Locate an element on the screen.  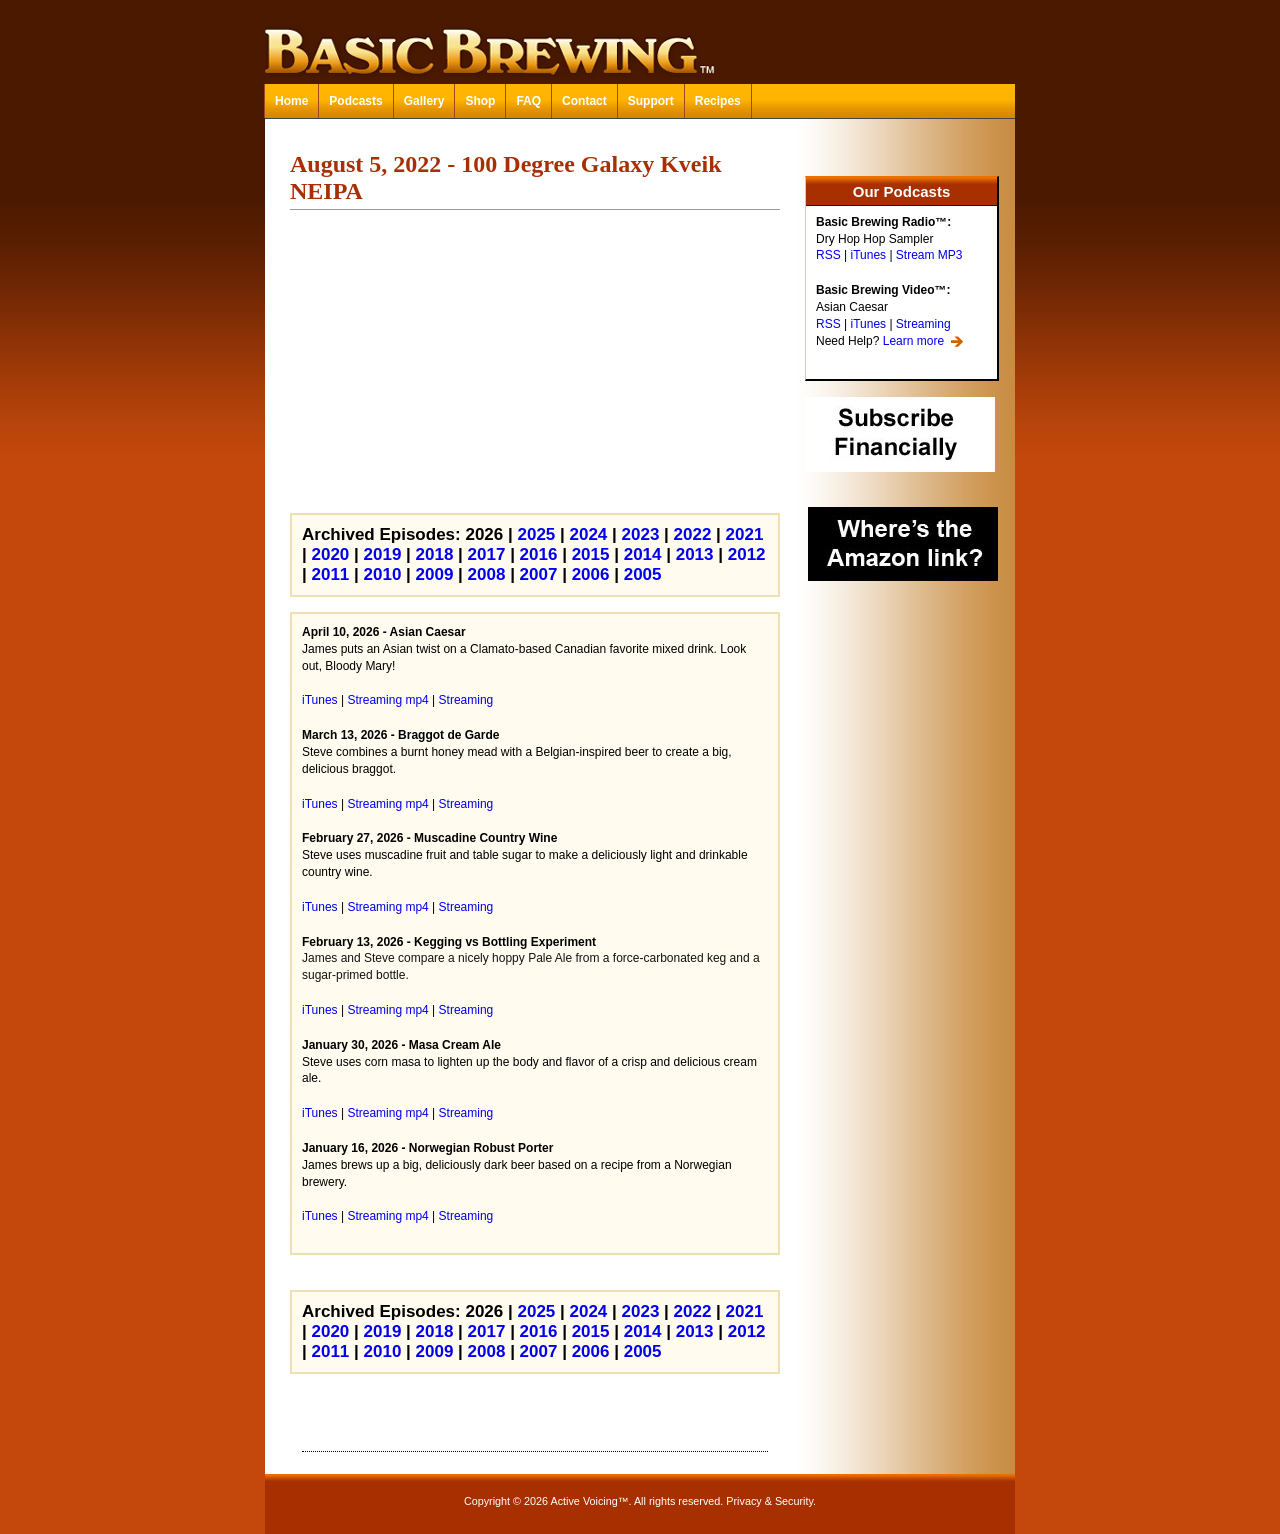
2014 is located at coordinates (643, 554).